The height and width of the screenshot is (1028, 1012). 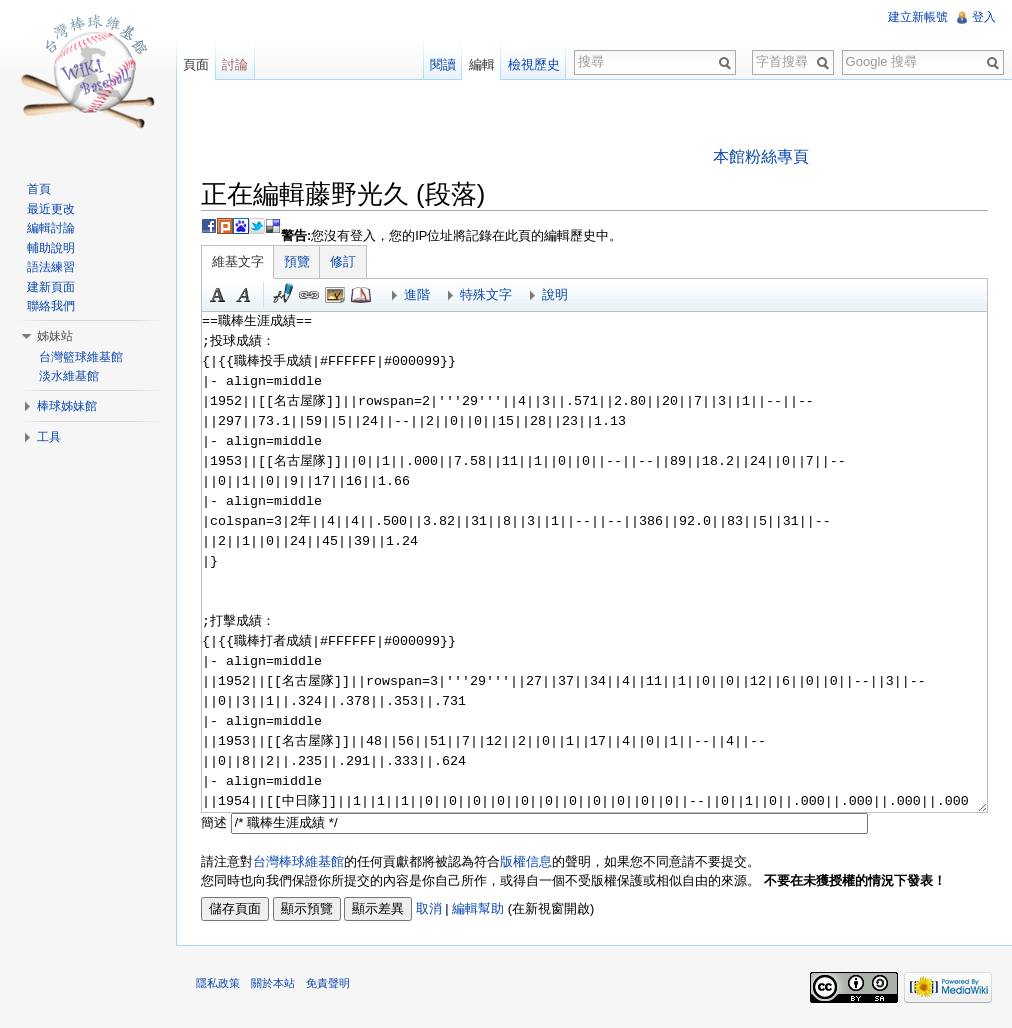 I want to click on 斜體, so click(x=244, y=295).